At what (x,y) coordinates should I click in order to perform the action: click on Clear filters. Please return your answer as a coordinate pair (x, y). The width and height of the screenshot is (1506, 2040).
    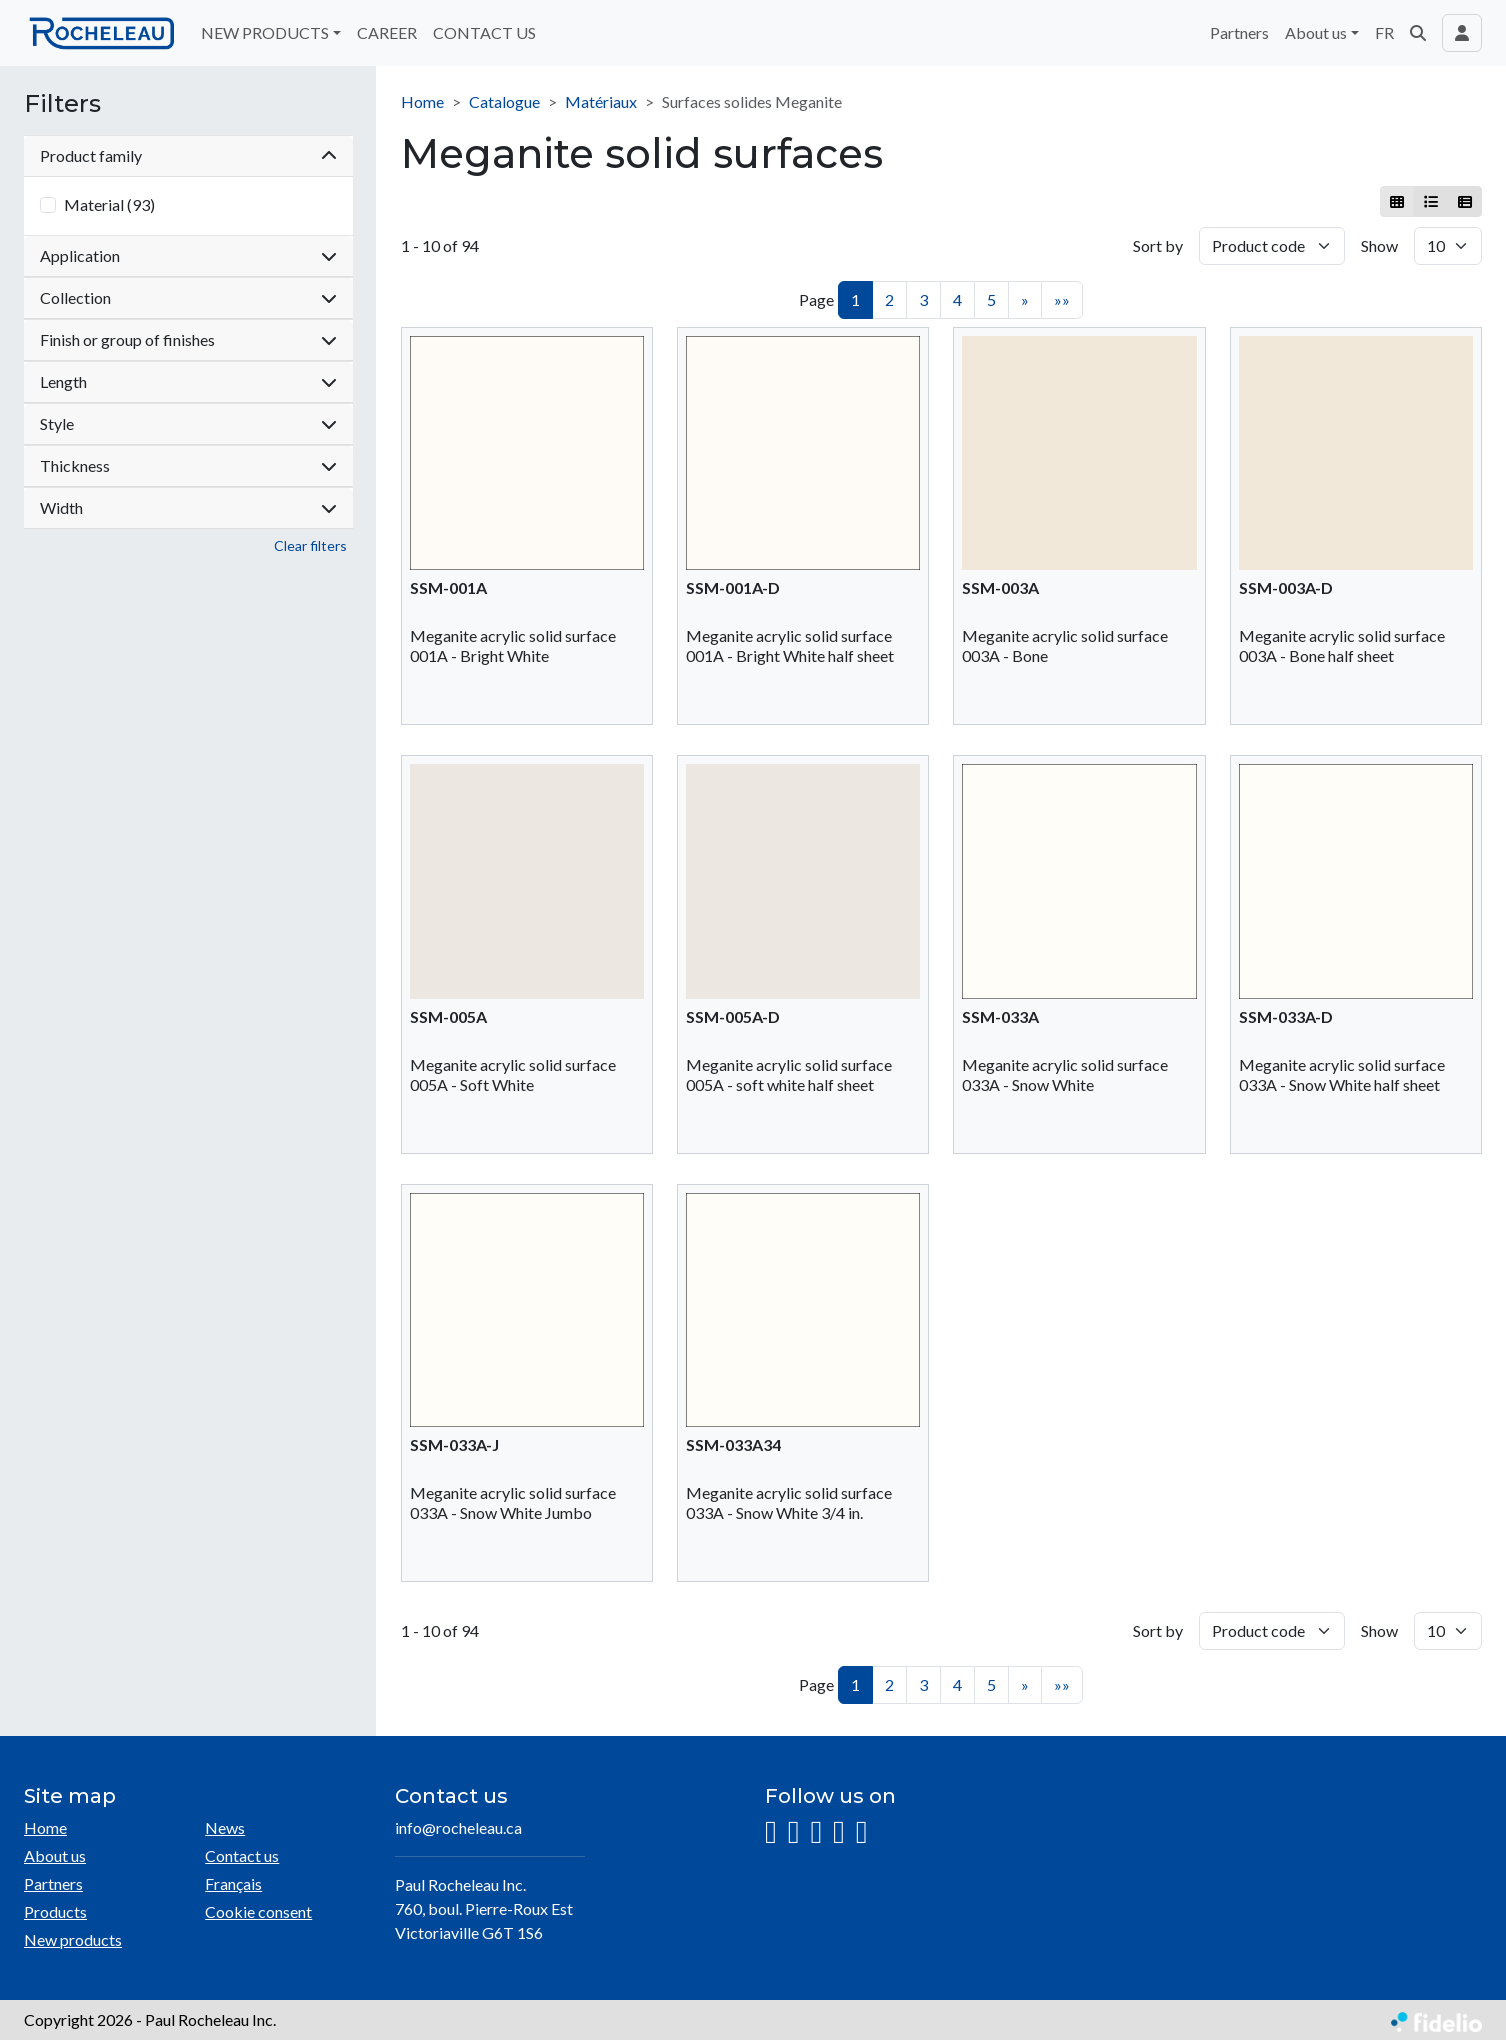
    Looking at the image, I should click on (310, 545).